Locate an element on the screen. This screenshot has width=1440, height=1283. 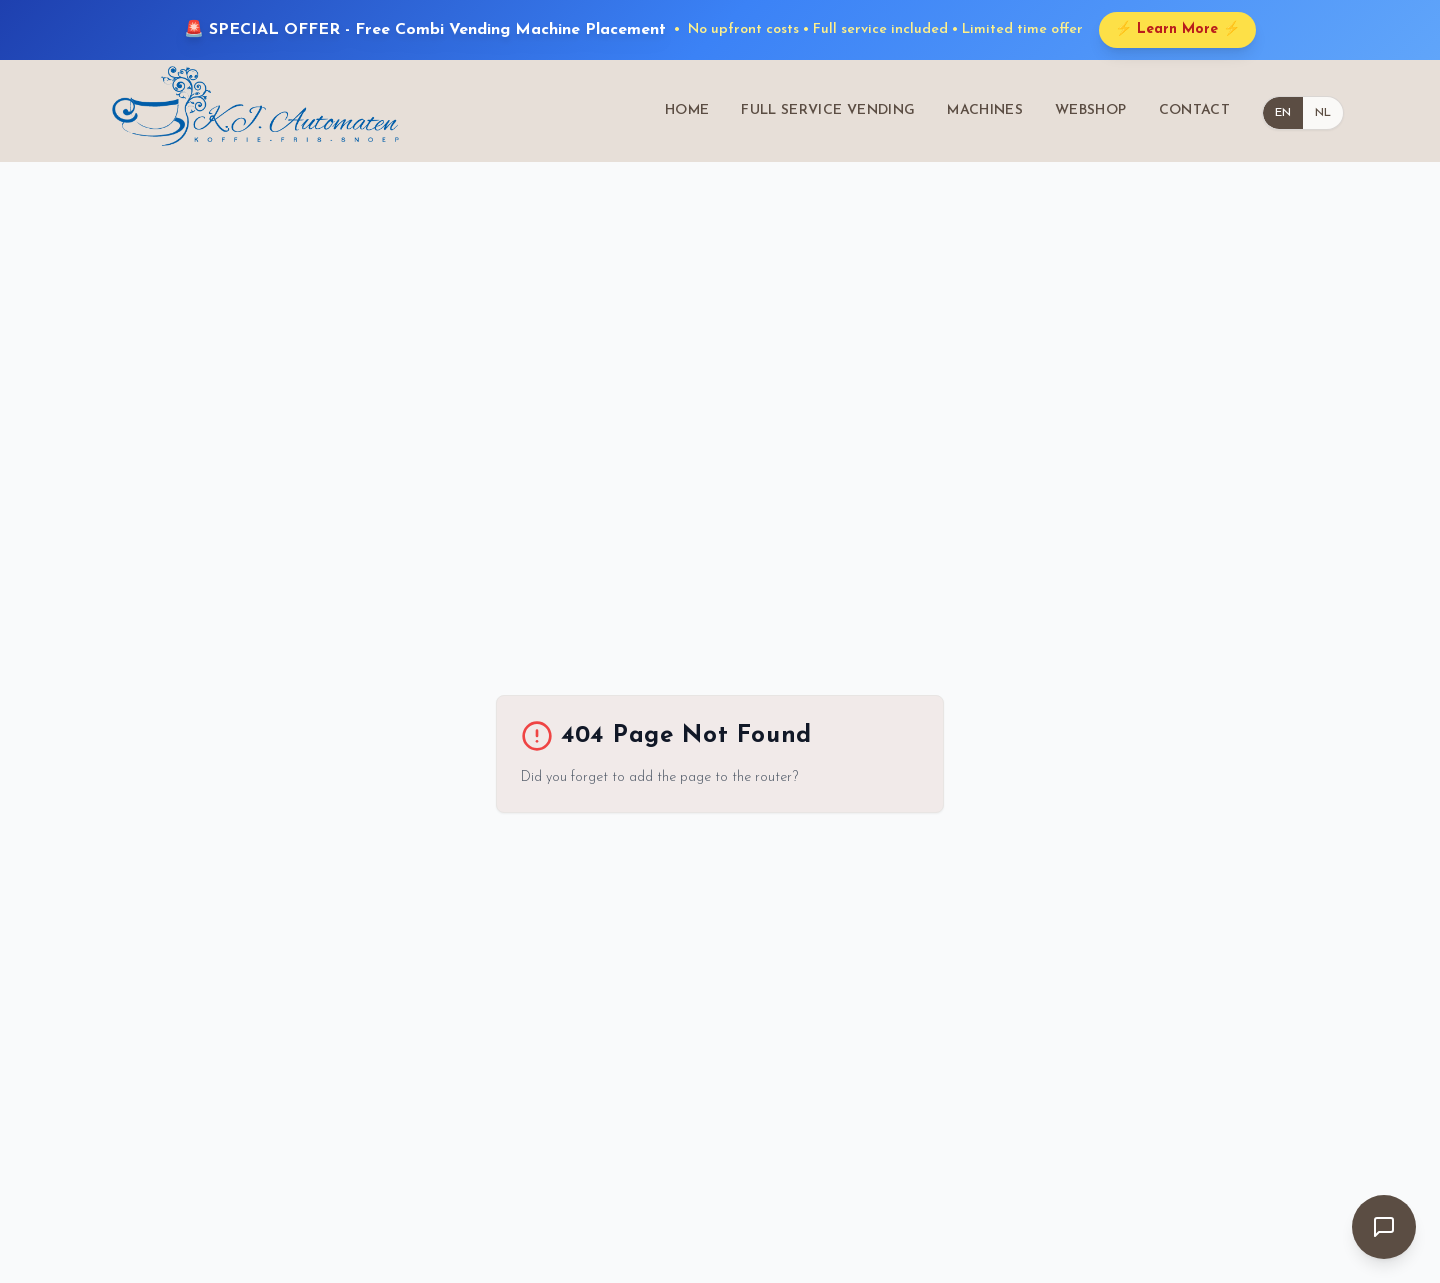
WEBSHOP is located at coordinates (1090, 110).